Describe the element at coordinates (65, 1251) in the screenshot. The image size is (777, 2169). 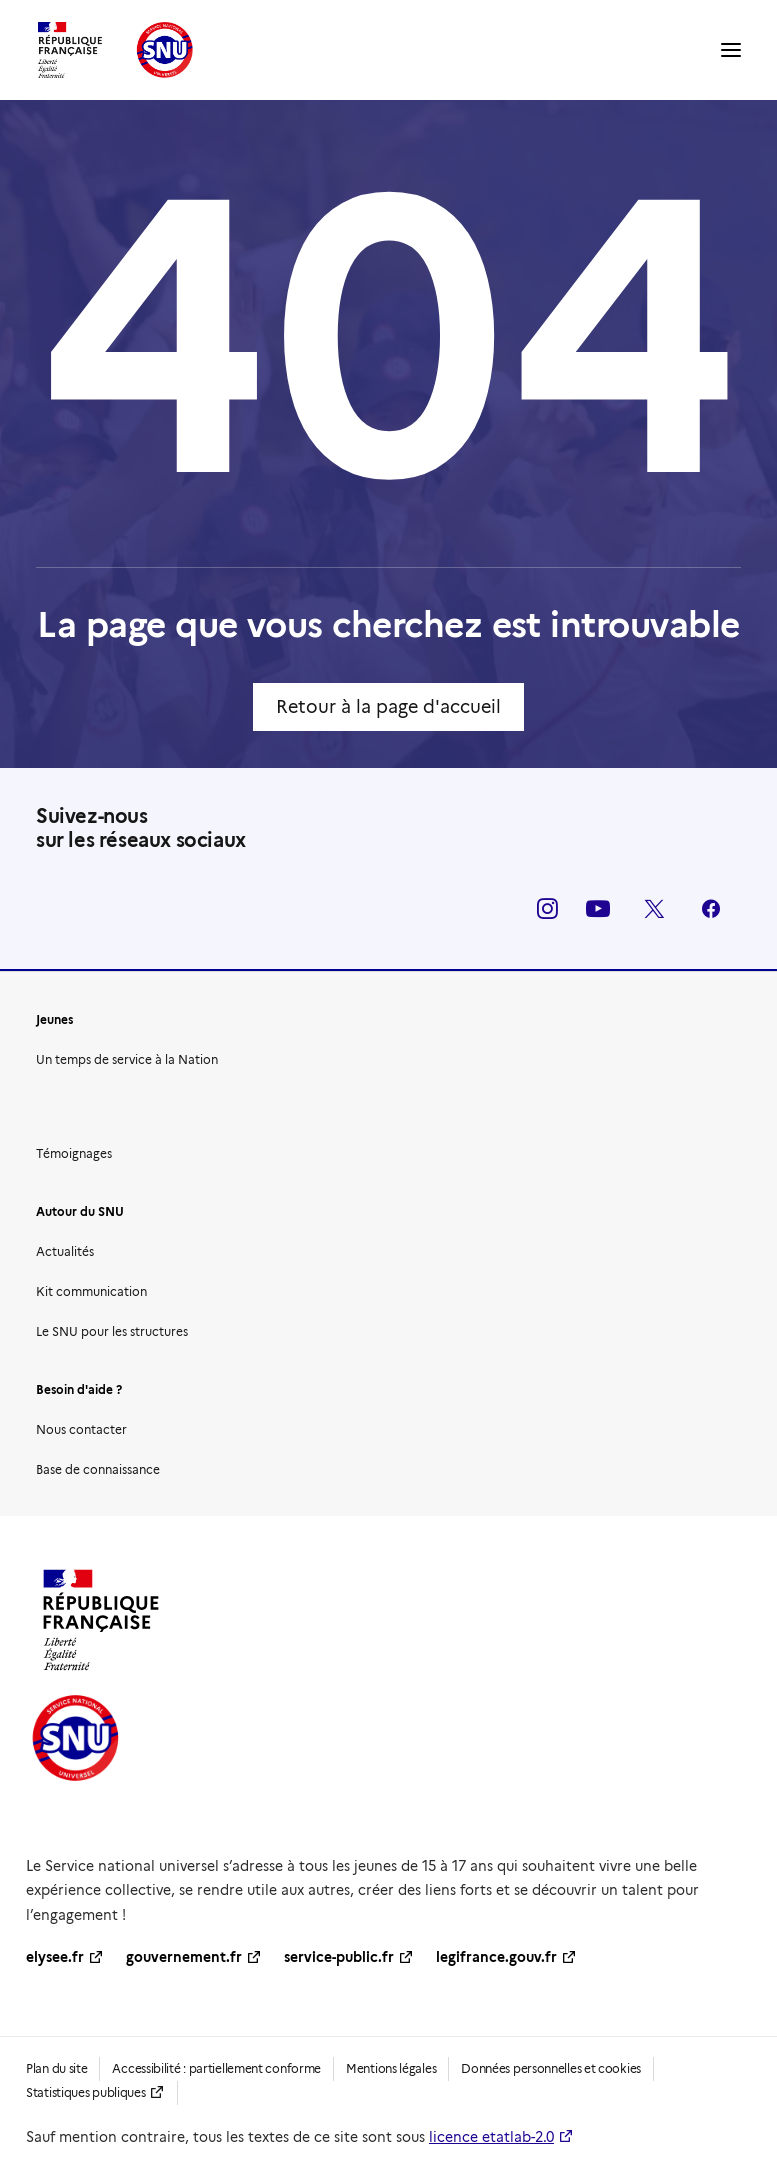
I see `Actualités [button]` at that location.